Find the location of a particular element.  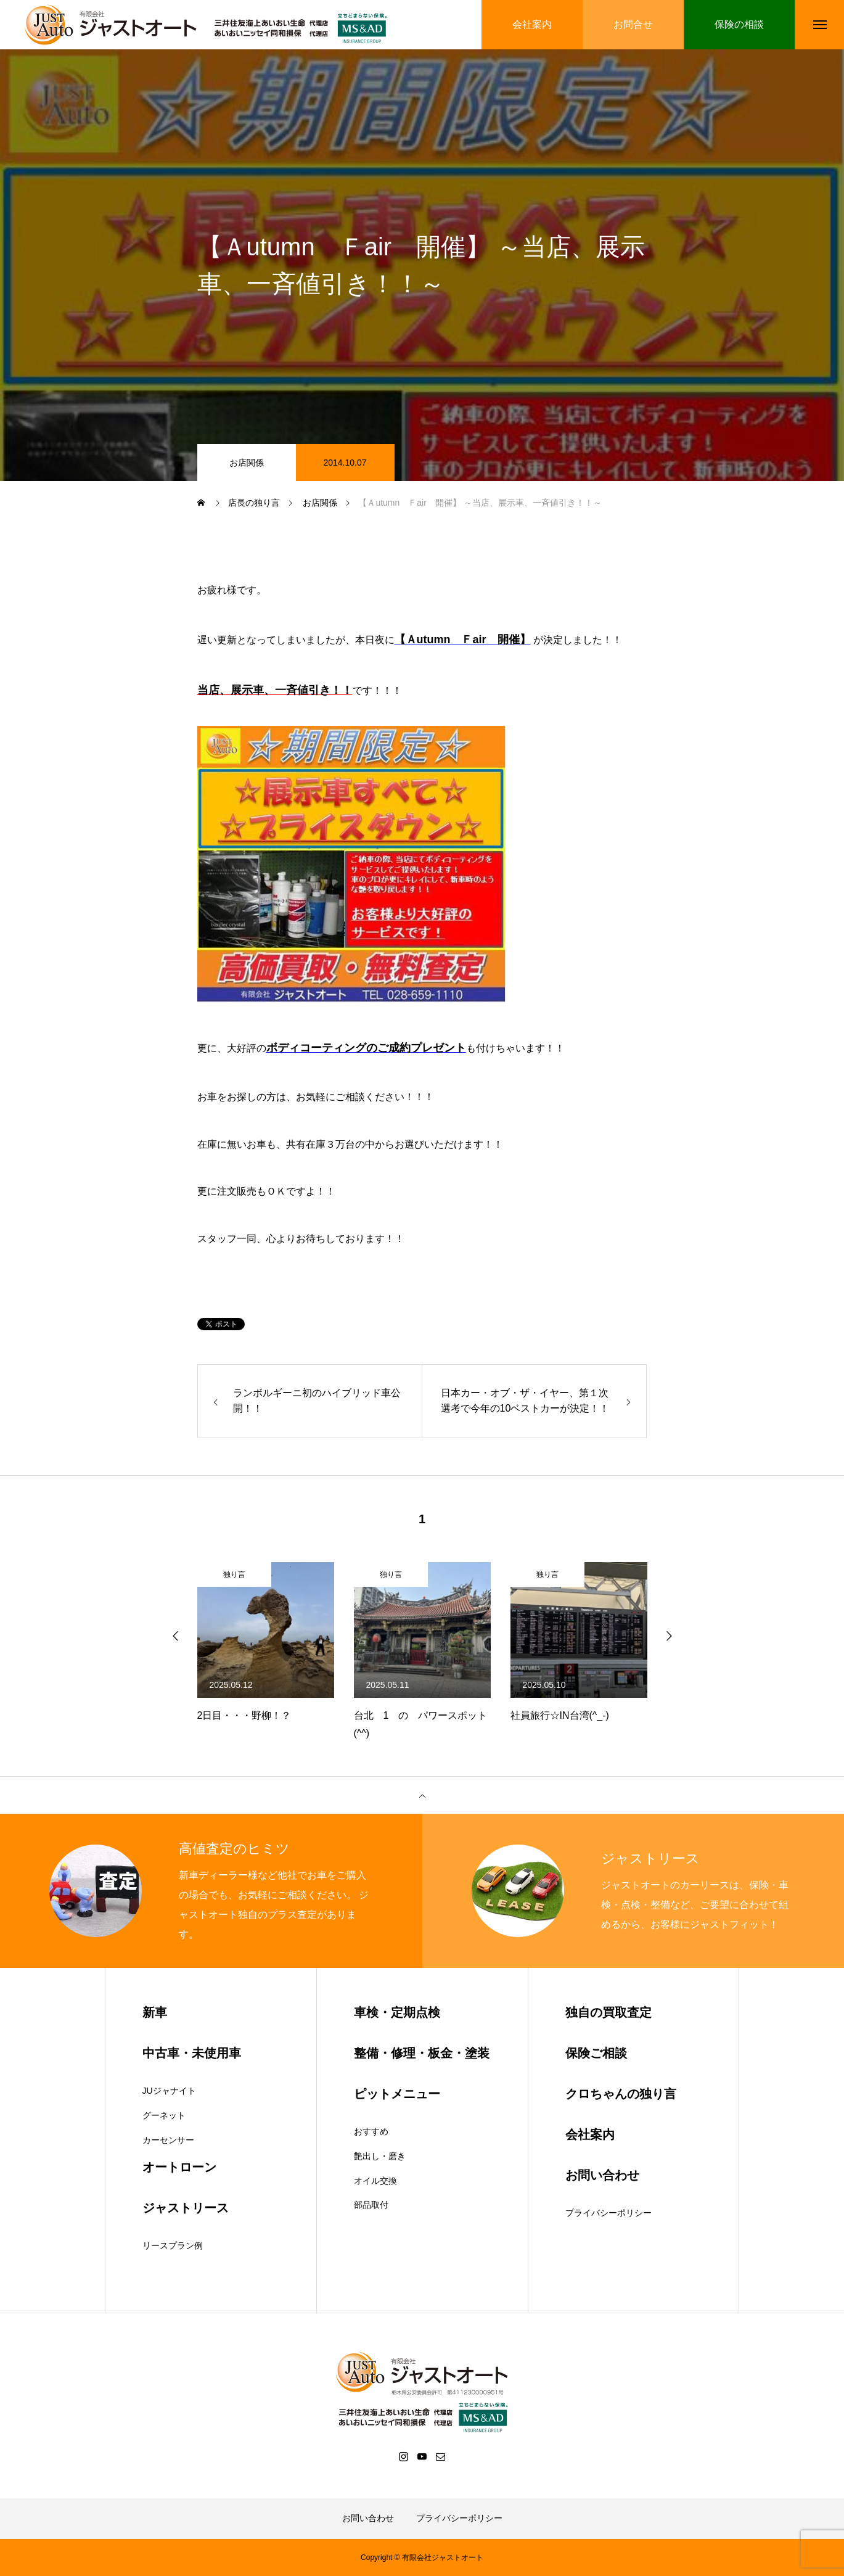

ボディコーティングのご成約プレゼント is located at coordinates (366, 1048).